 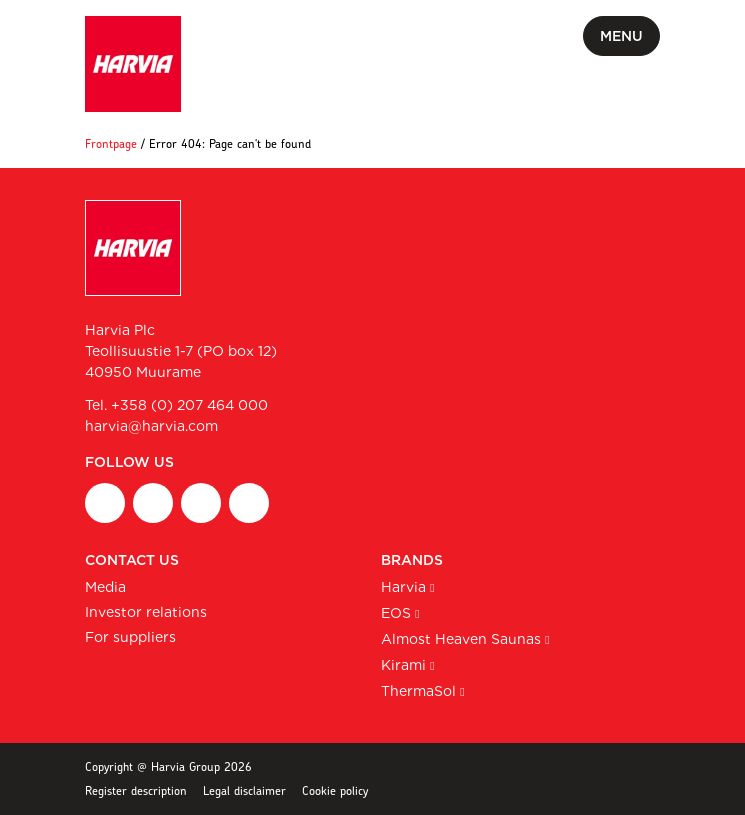 What do you see at coordinates (396, 613) in the screenshot?
I see `EOS` at bounding box center [396, 613].